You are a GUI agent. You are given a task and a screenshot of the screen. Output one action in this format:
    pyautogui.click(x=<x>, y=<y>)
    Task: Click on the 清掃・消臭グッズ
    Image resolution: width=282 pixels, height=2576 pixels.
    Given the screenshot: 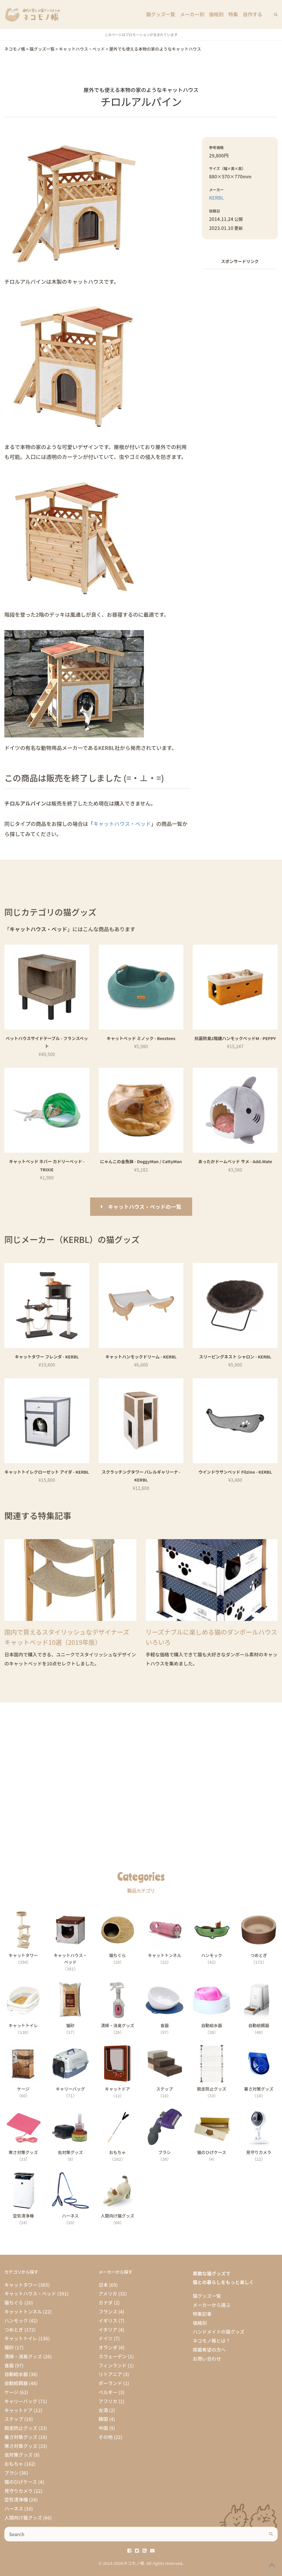 What is the action you would take?
    pyautogui.click(x=23, y=2356)
    